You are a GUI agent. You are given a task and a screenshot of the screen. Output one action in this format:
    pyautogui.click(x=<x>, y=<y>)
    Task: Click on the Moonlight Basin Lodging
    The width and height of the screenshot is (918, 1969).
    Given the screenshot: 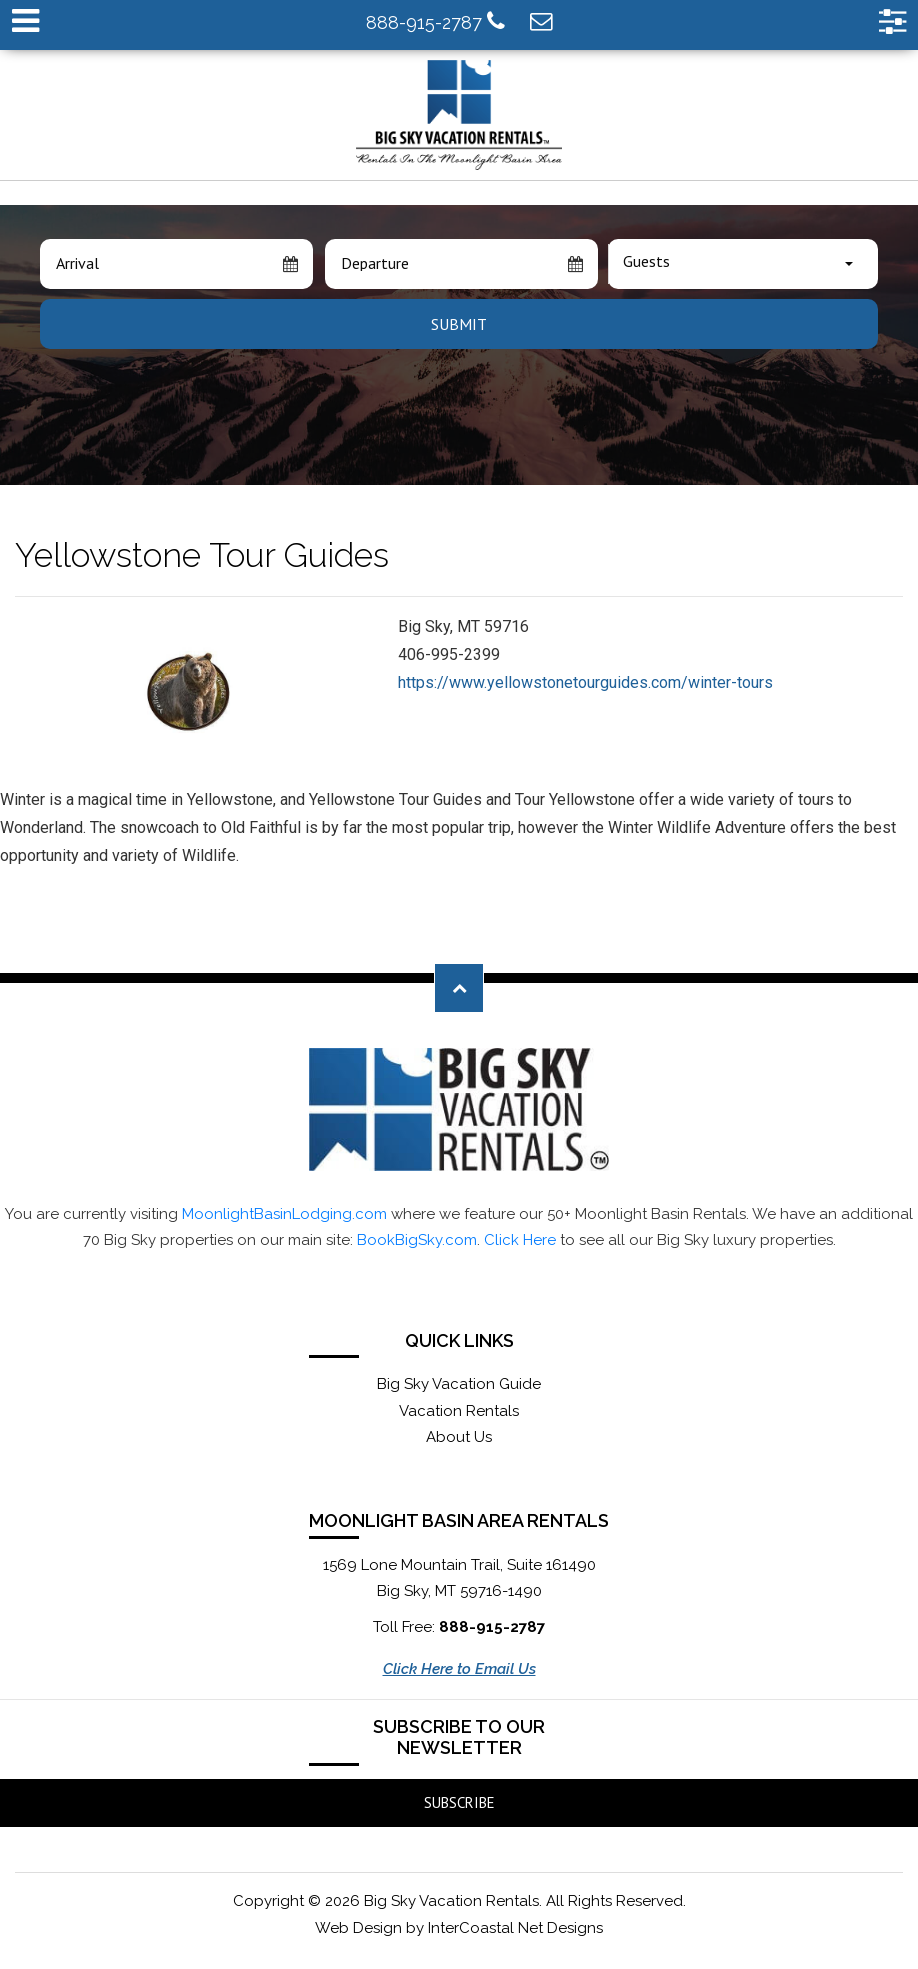 What is the action you would take?
    pyautogui.click(x=459, y=115)
    